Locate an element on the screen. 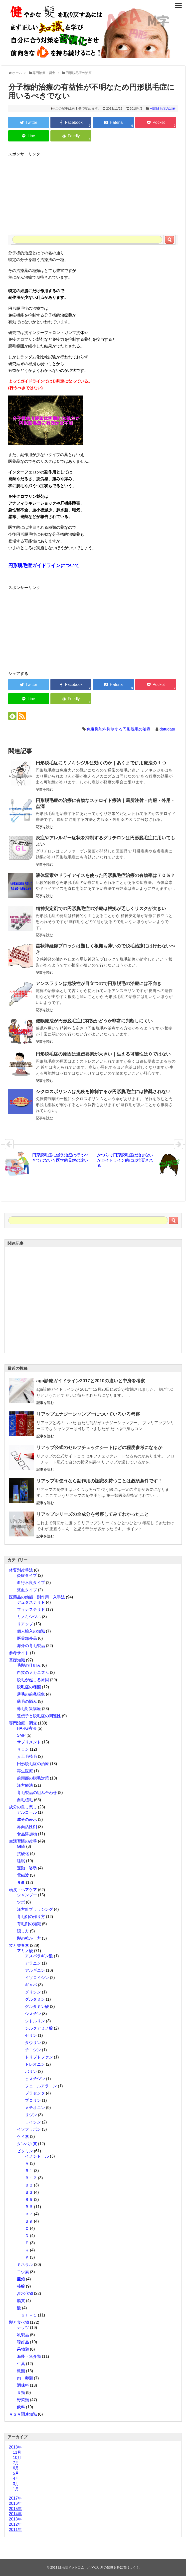  Ｂ７ is located at coordinates (29, 2214).